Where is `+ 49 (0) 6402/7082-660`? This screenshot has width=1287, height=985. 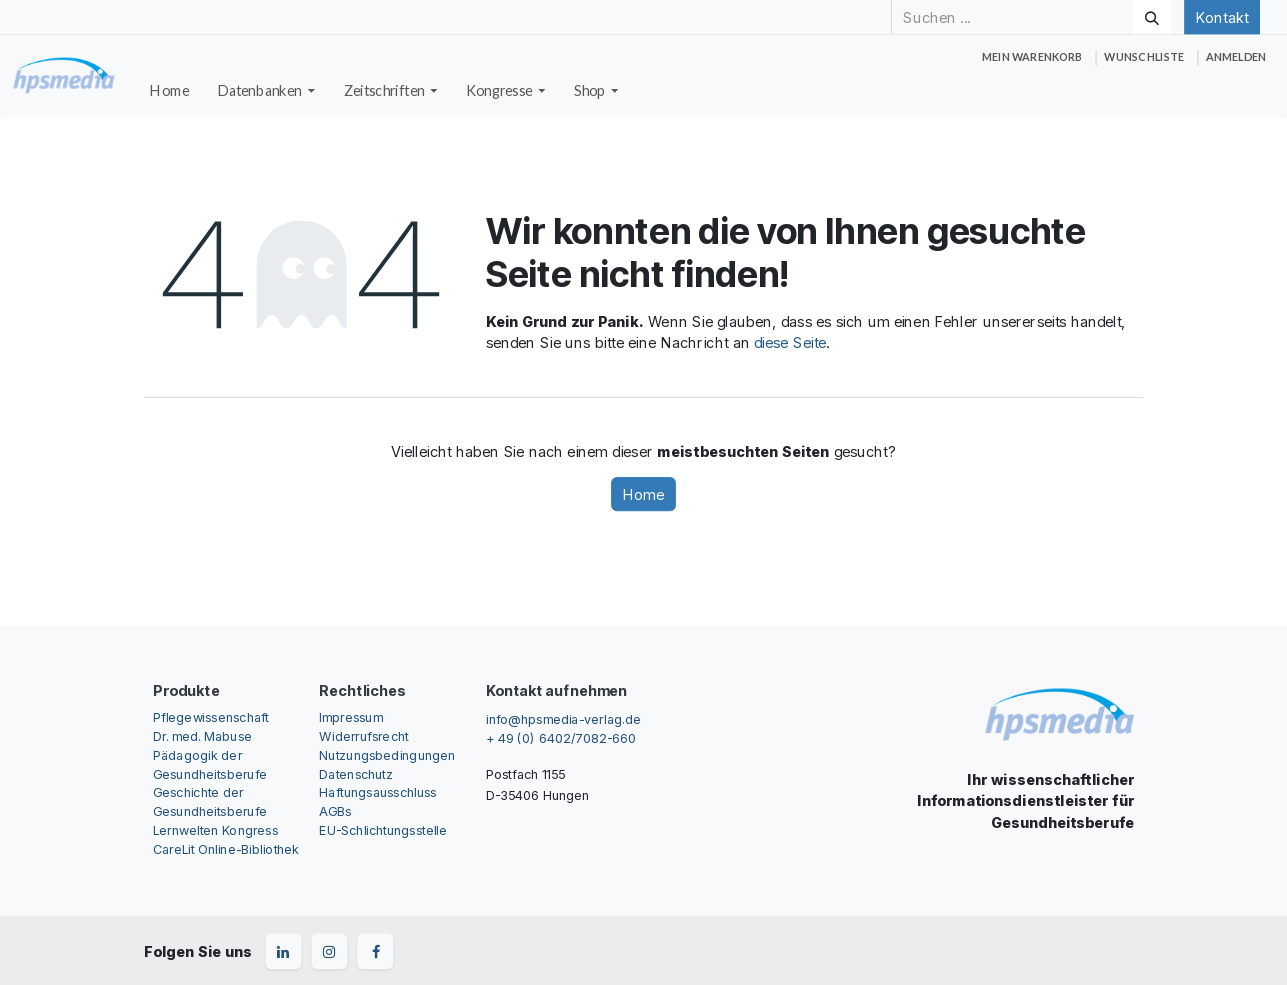 + 49 (0) 6402/7082-660 is located at coordinates (561, 738).